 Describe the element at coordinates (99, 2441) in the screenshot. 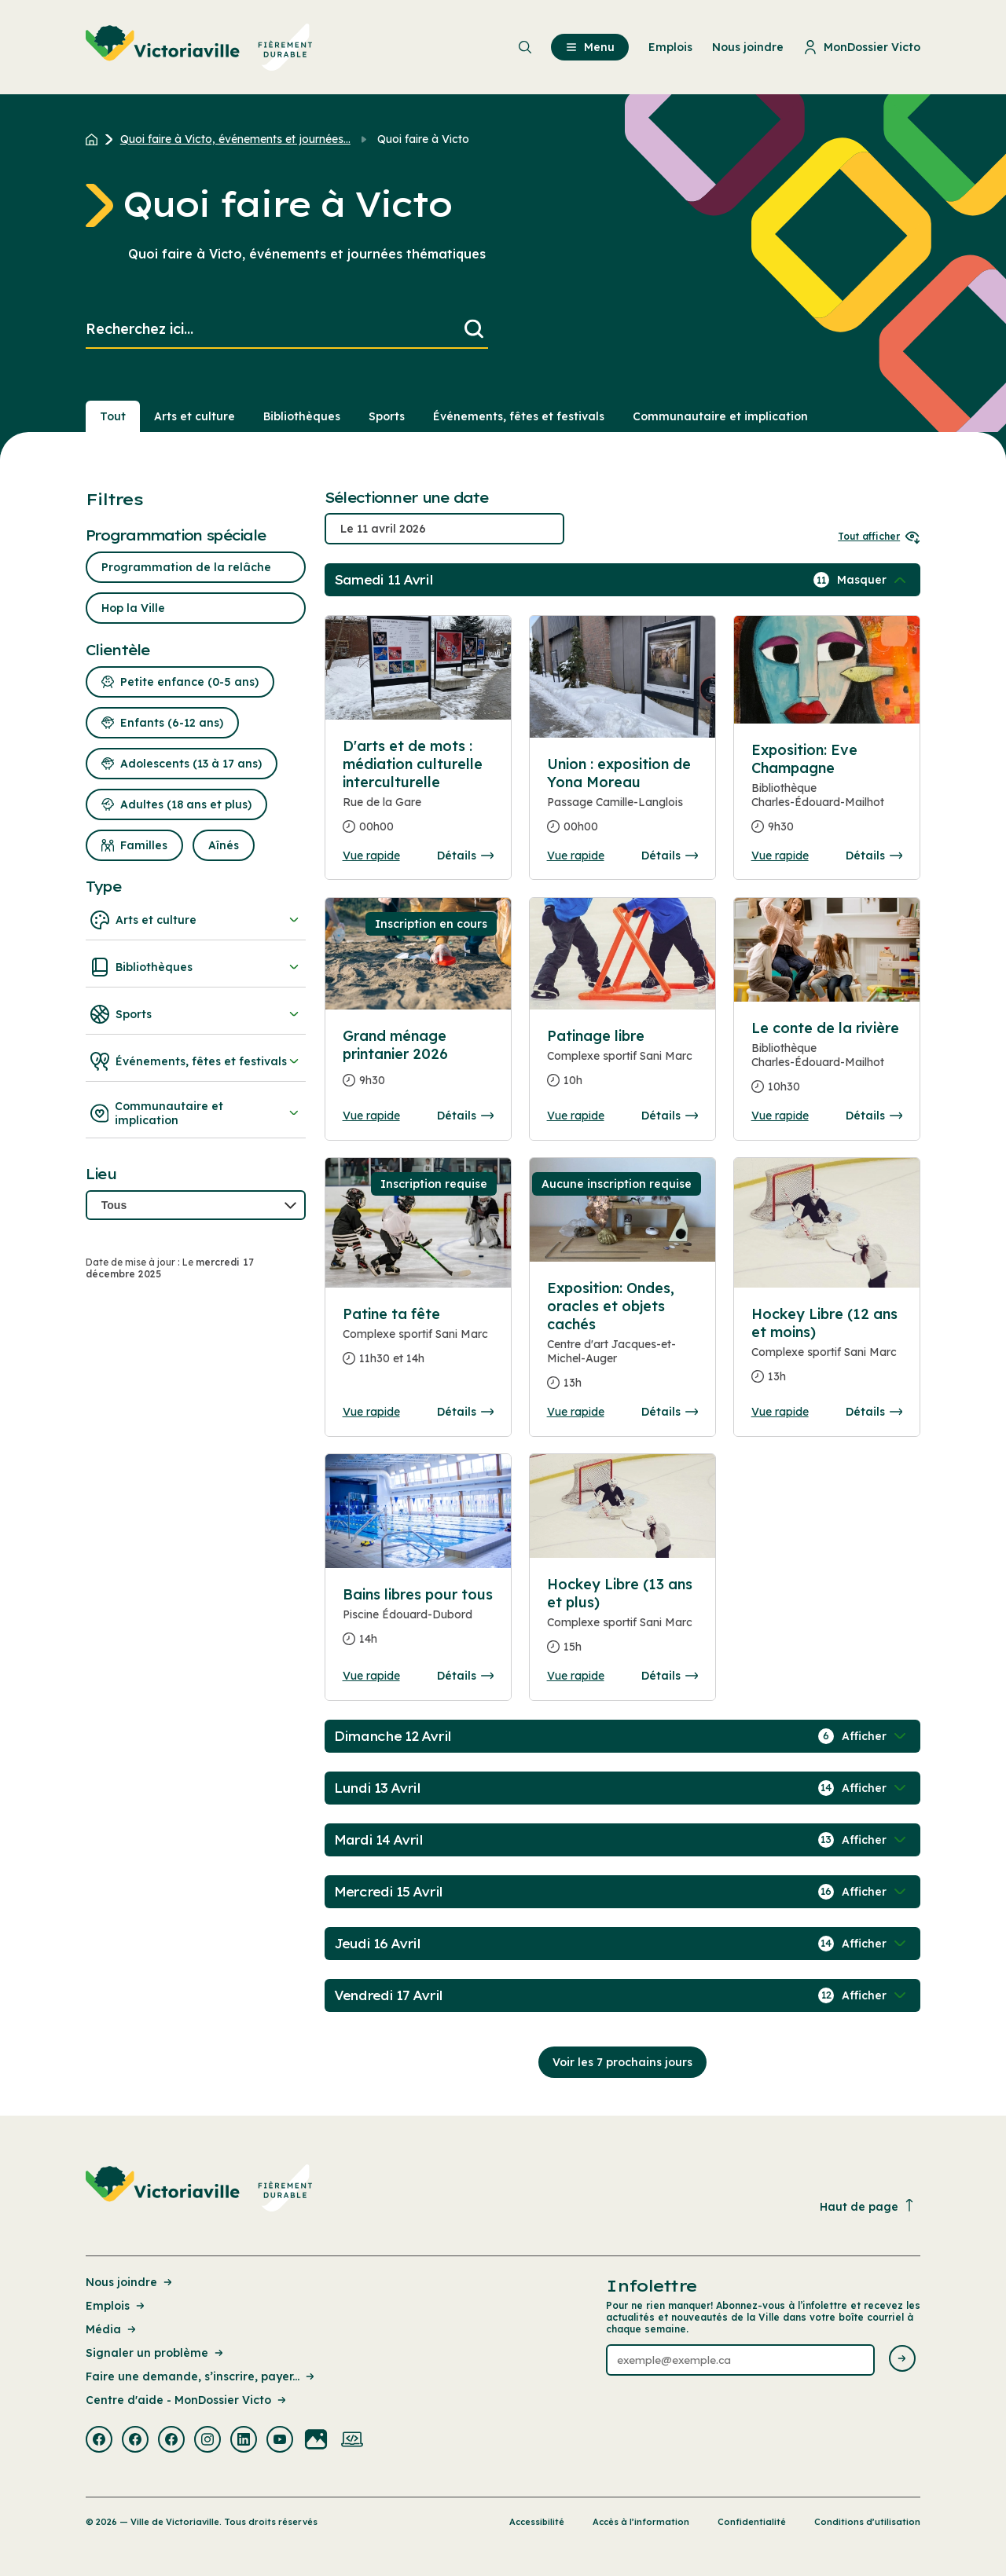

I see `[Visiter la page externe : Facebook Victoriaville]` at that location.